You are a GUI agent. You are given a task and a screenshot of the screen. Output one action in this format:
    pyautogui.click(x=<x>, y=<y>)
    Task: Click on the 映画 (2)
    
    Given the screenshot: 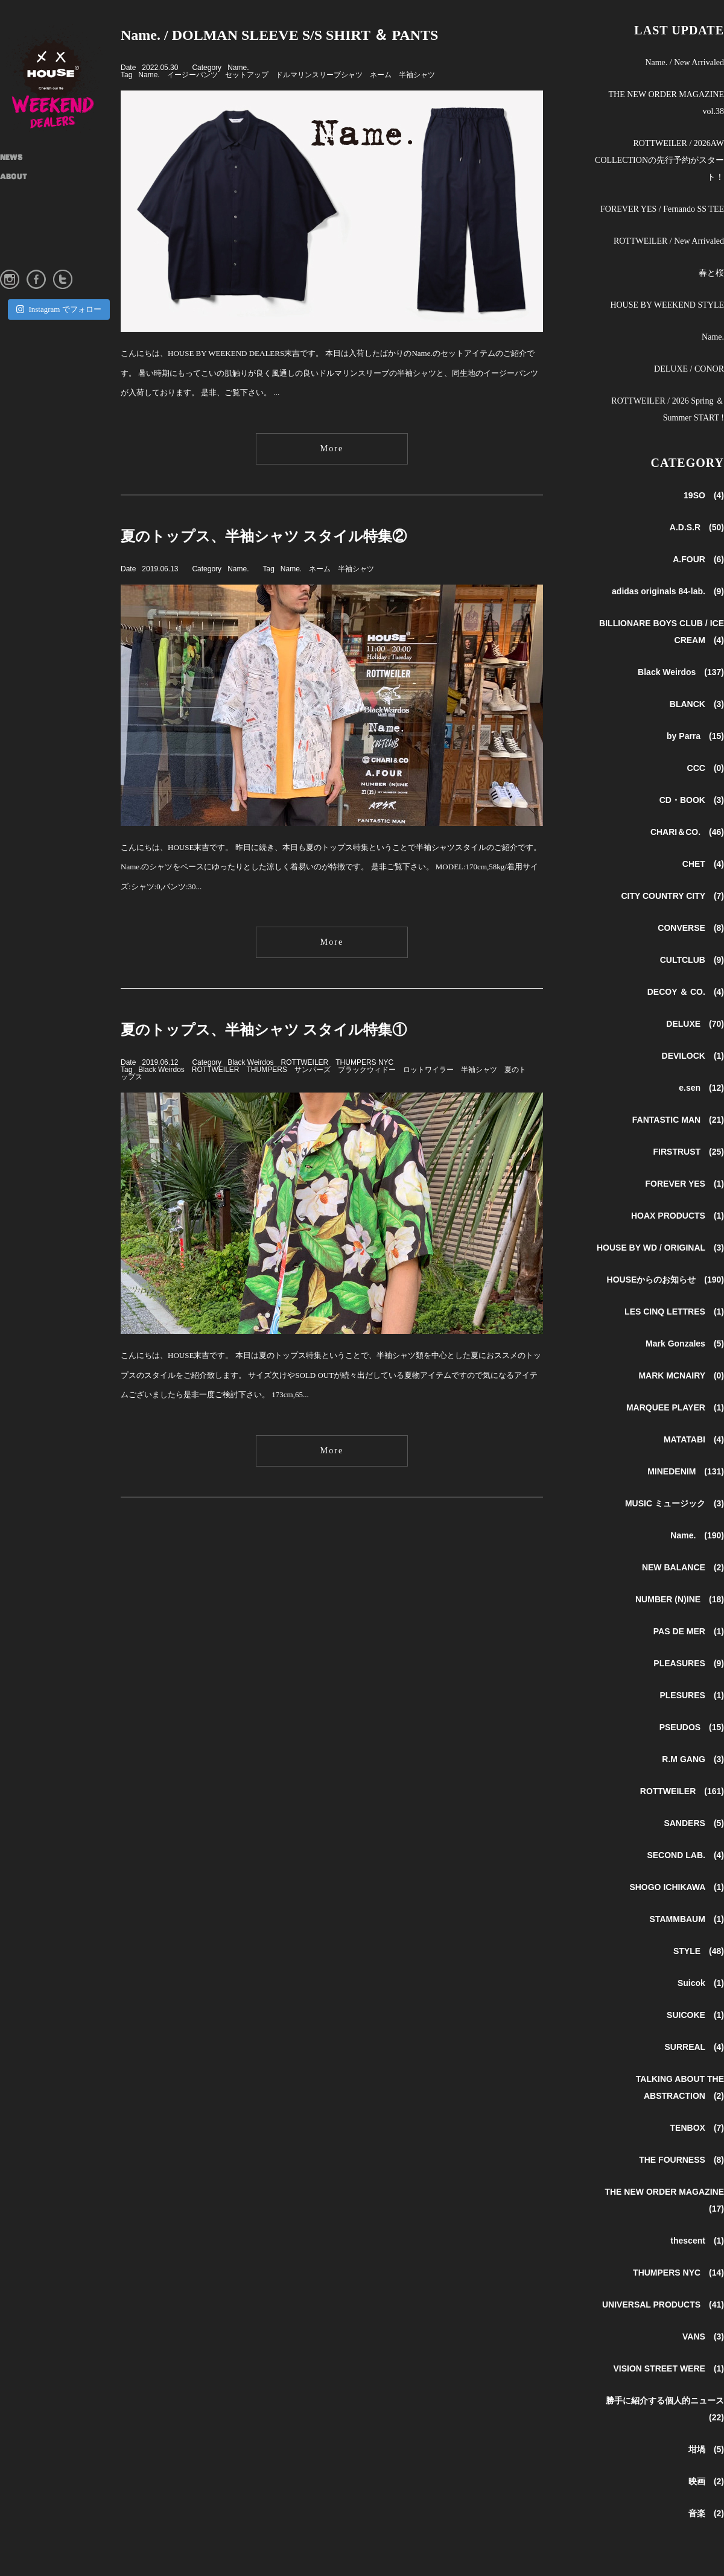 What is the action you would take?
    pyautogui.click(x=706, y=2481)
    